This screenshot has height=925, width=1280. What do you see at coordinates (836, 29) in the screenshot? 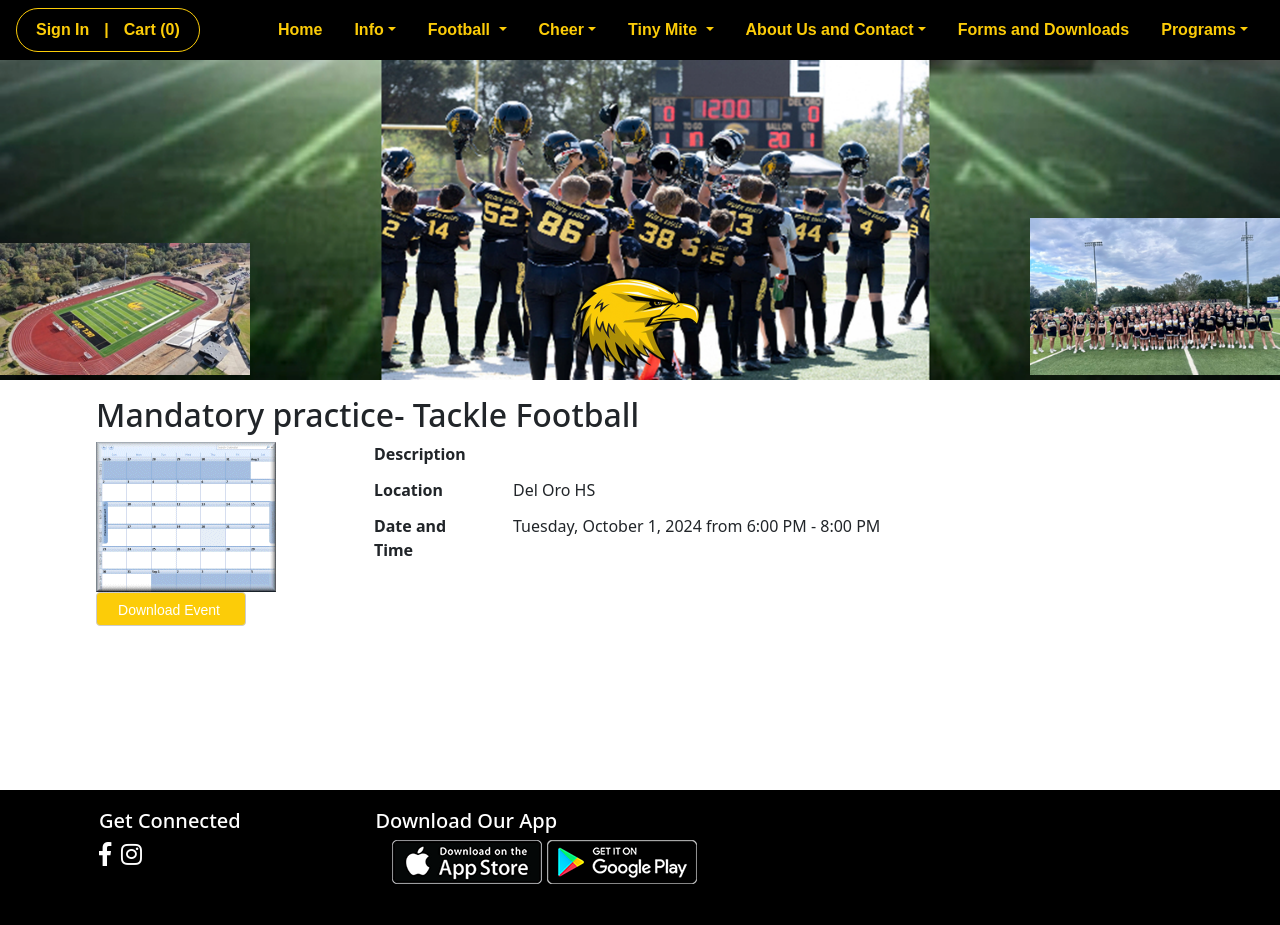
I see `About Us and Contact` at bounding box center [836, 29].